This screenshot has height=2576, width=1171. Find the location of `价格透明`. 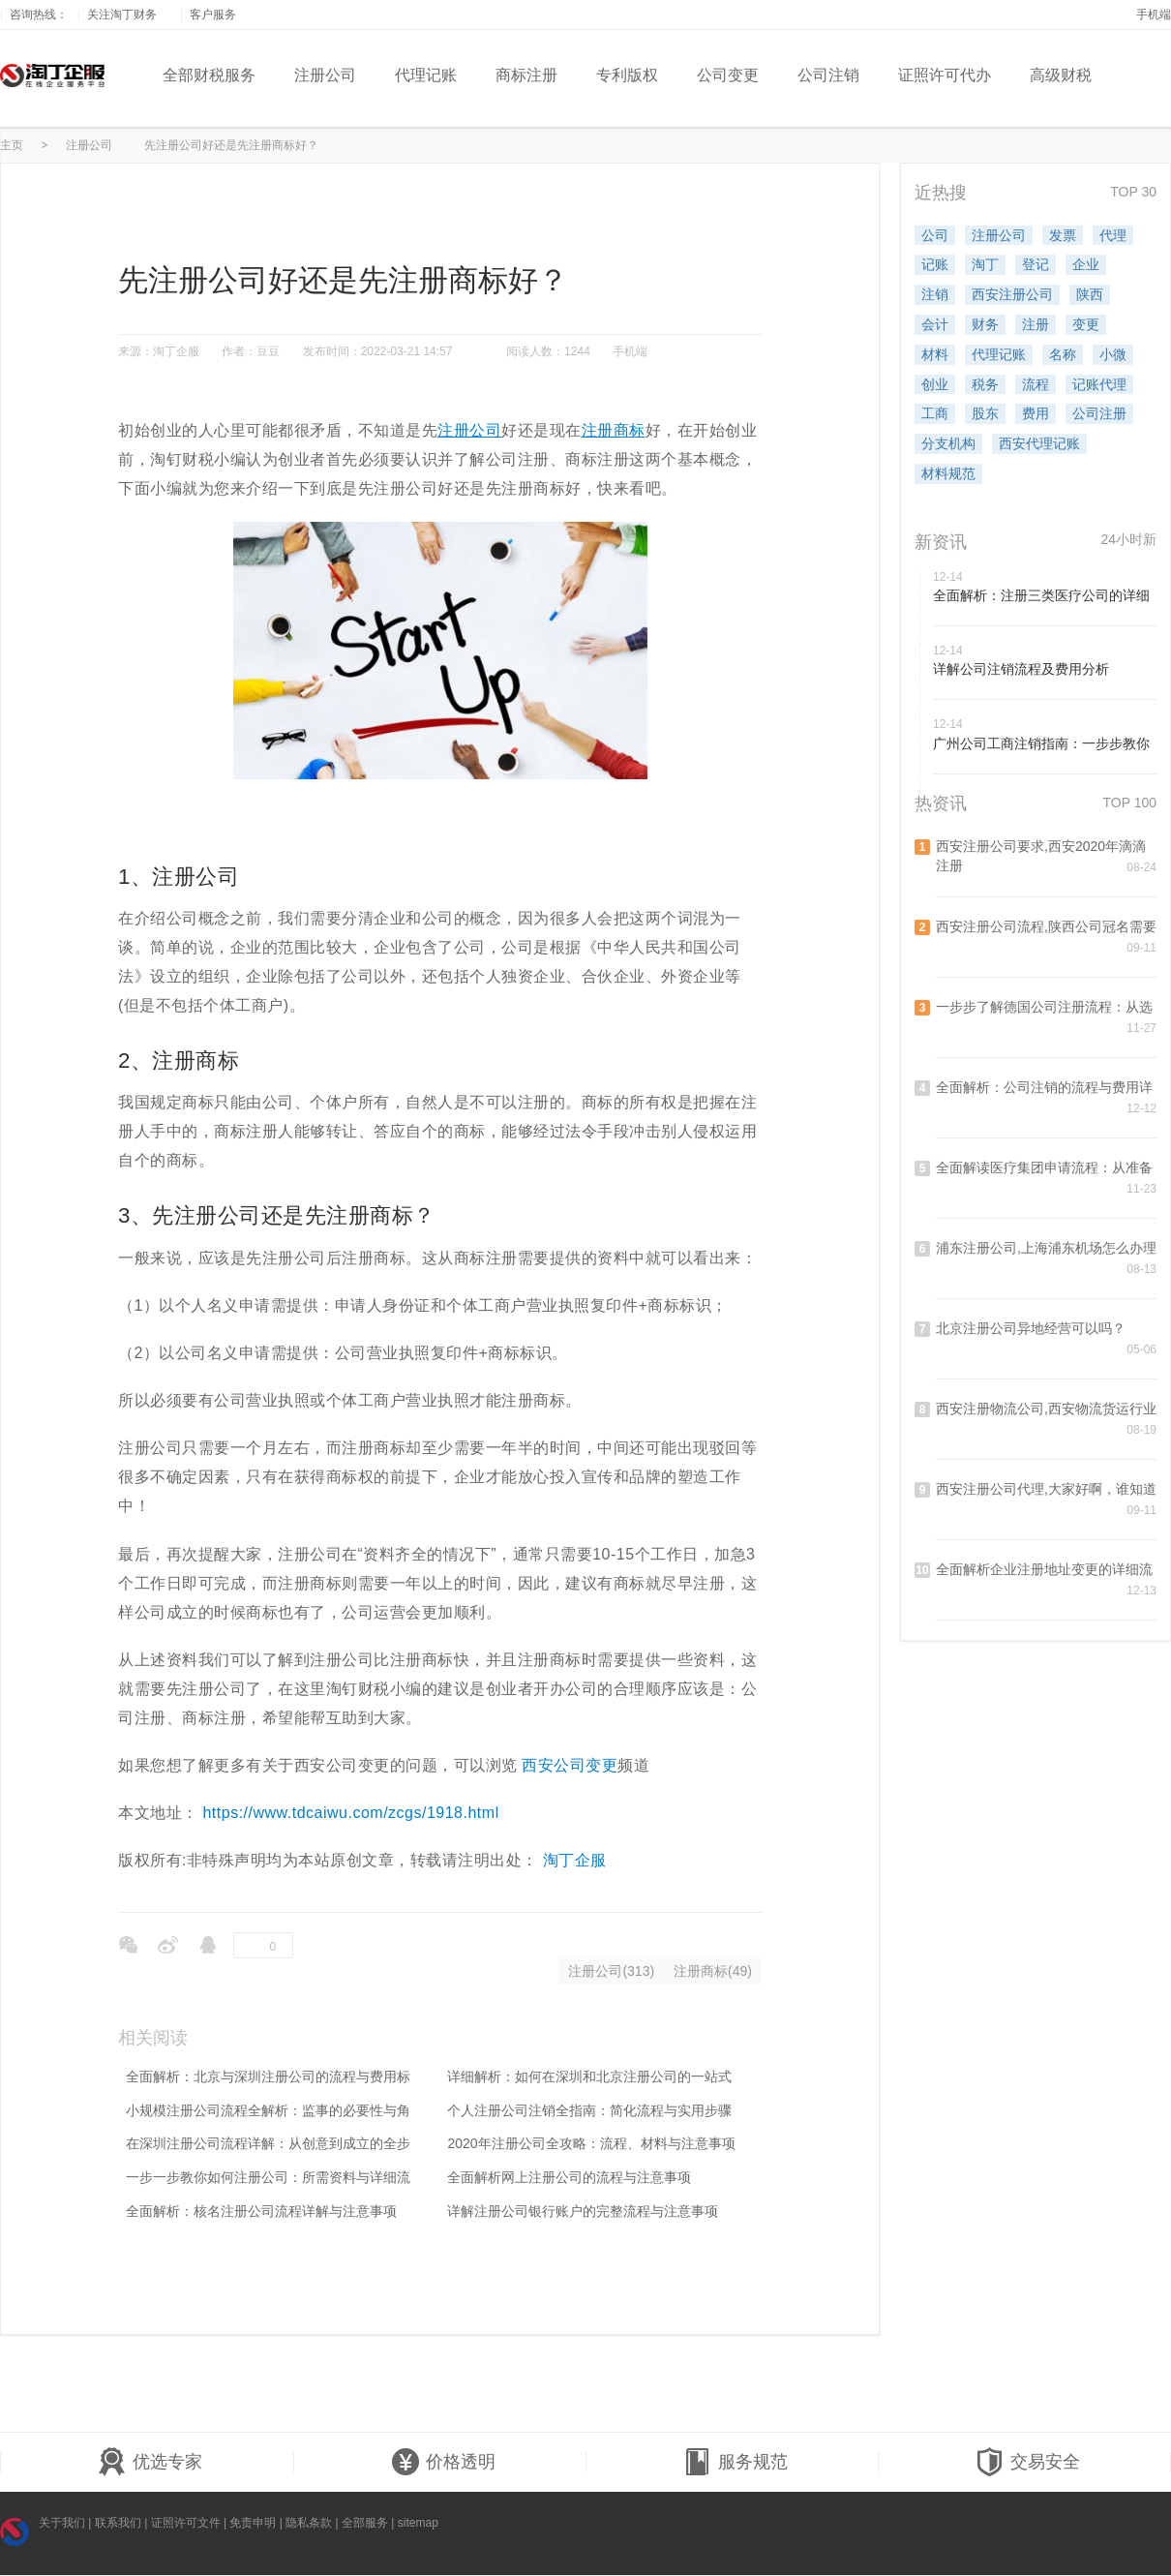

价格透明 is located at coordinates (443, 2462).